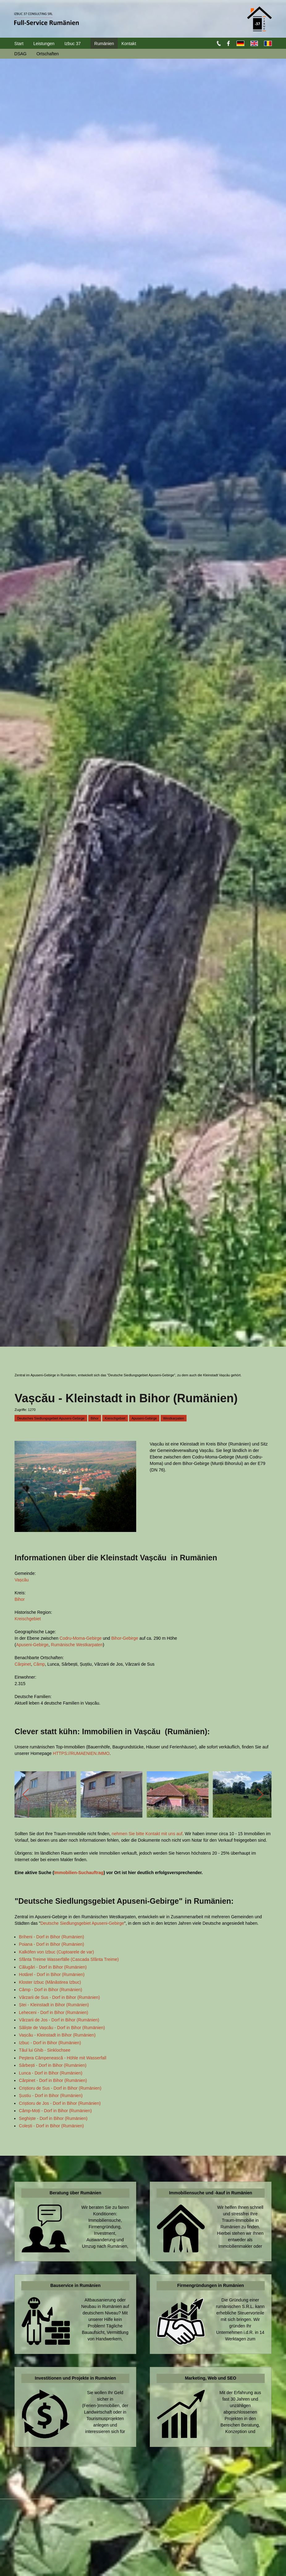 The image size is (286, 2576). I want to click on Câmp-Moți - Dorf in Bihor (Rumänien), so click(55, 2110).